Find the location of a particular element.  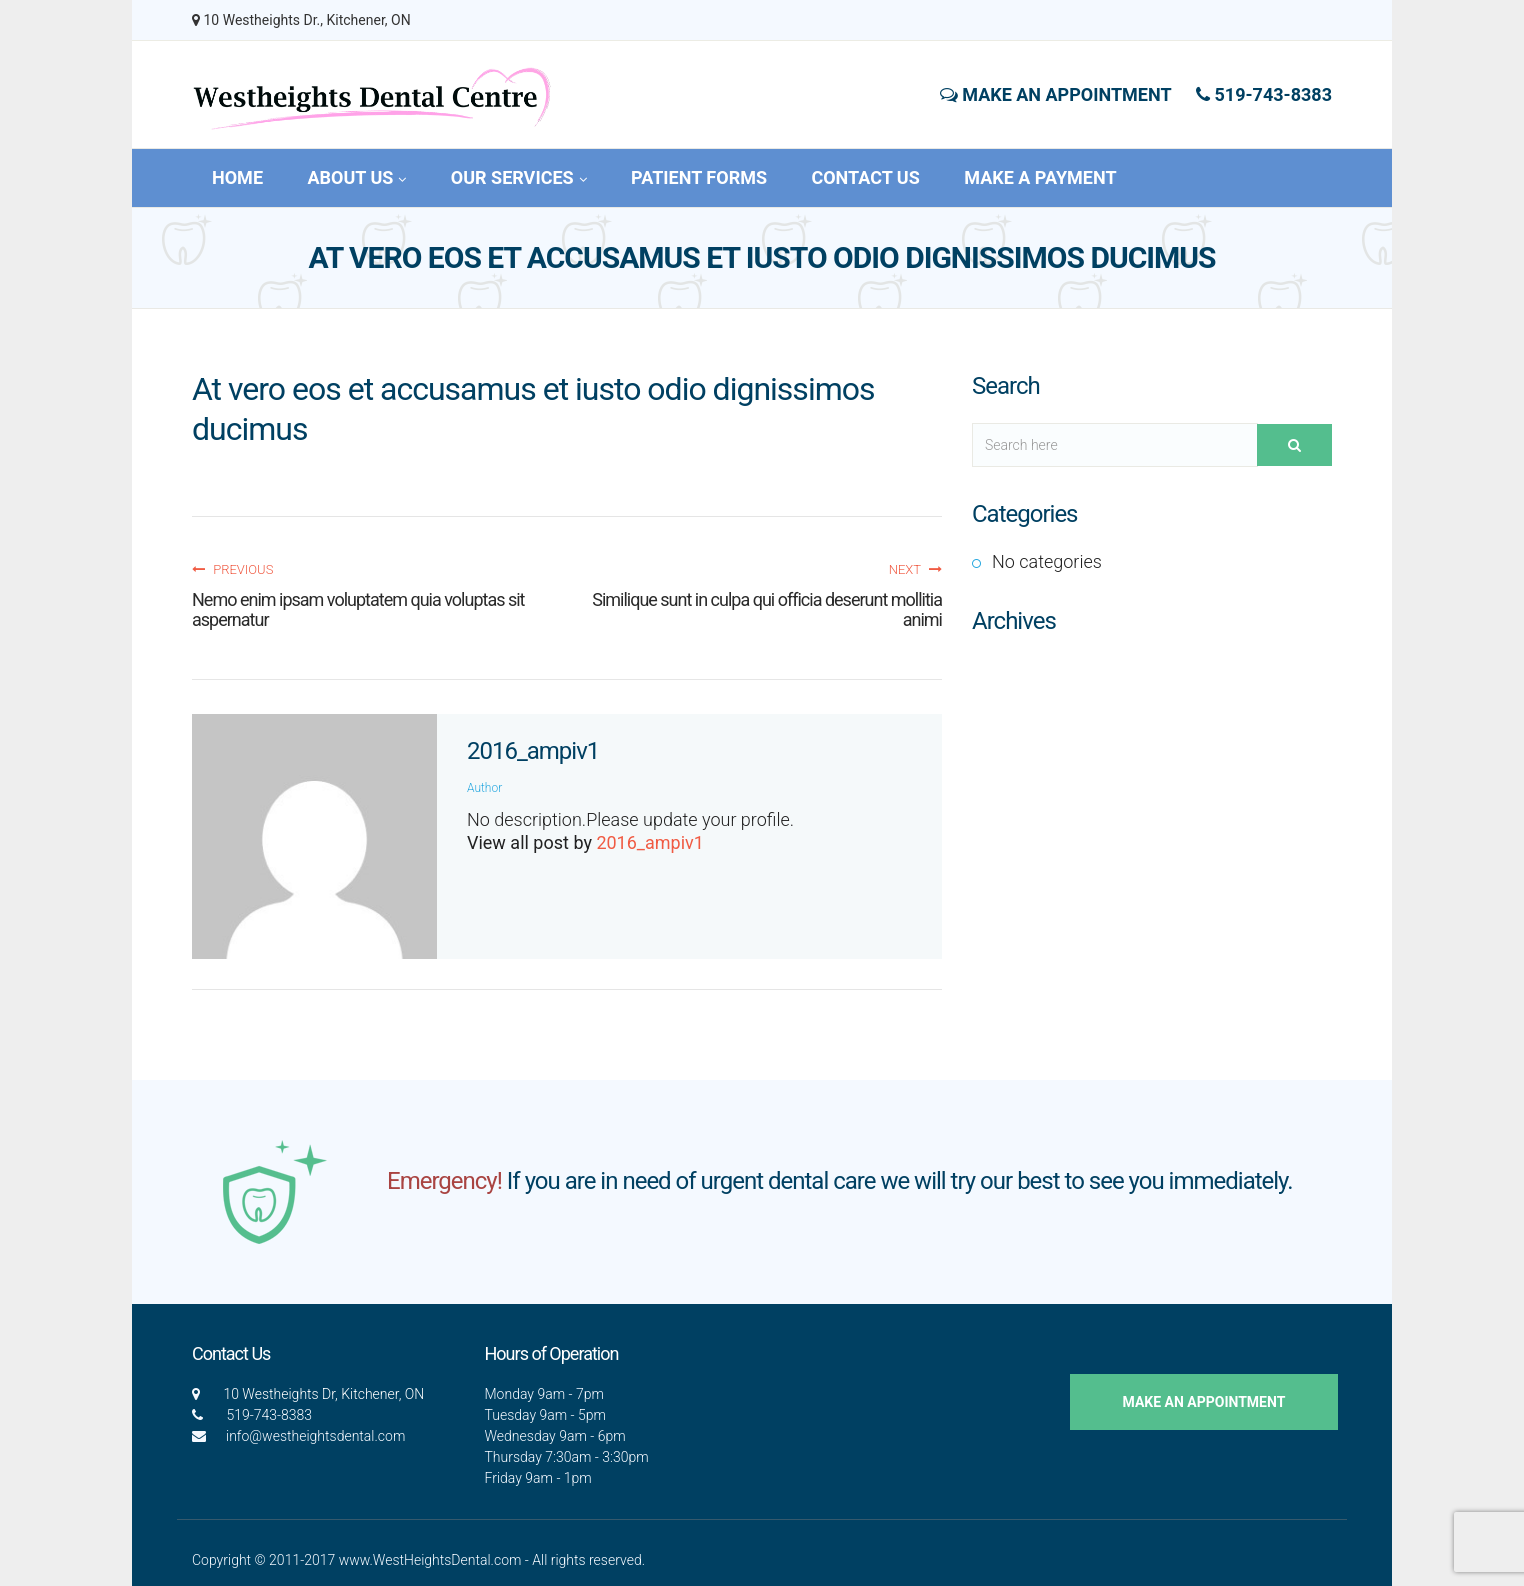

Patient Forms is located at coordinates (699, 177).